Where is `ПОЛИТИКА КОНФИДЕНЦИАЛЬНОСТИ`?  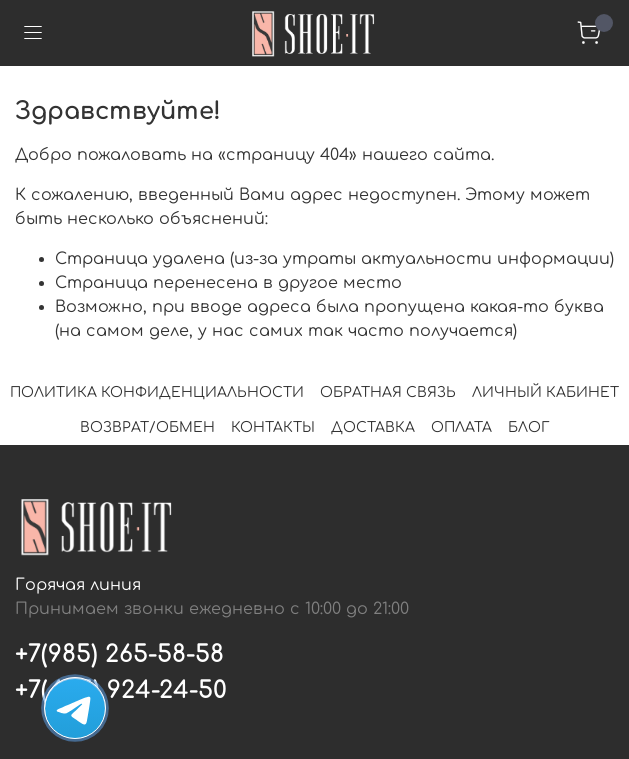 ПОЛИТИКА КОНФИДЕНЦИАЛЬНОСТИ is located at coordinates (157, 392).